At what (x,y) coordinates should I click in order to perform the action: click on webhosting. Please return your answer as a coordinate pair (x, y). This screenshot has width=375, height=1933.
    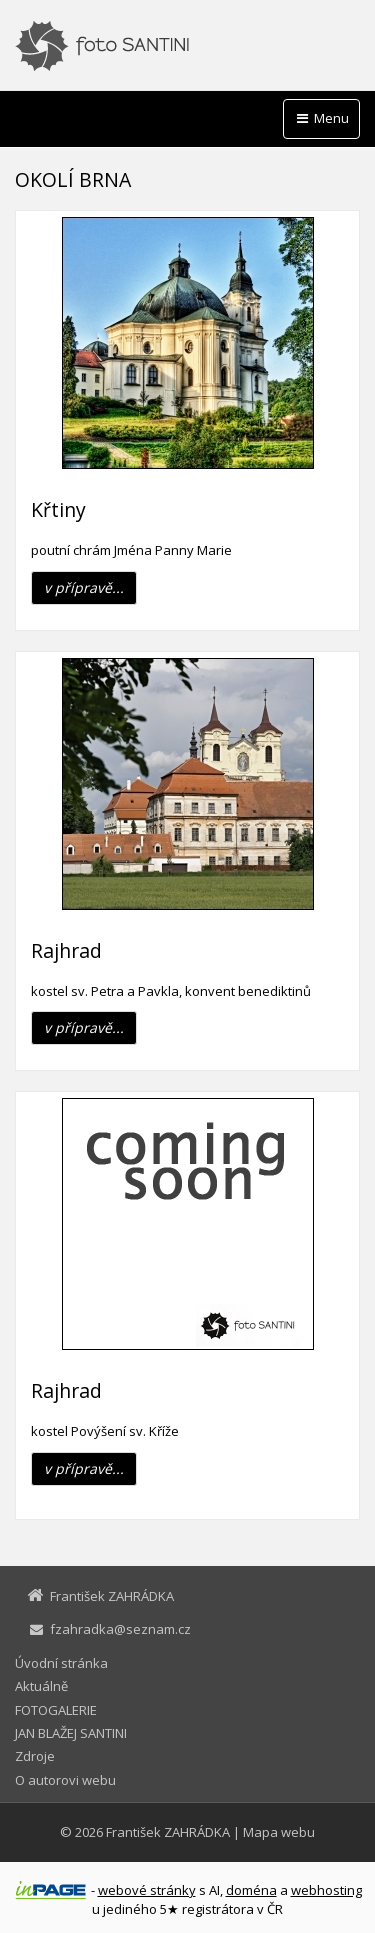
    Looking at the image, I should click on (326, 1890).